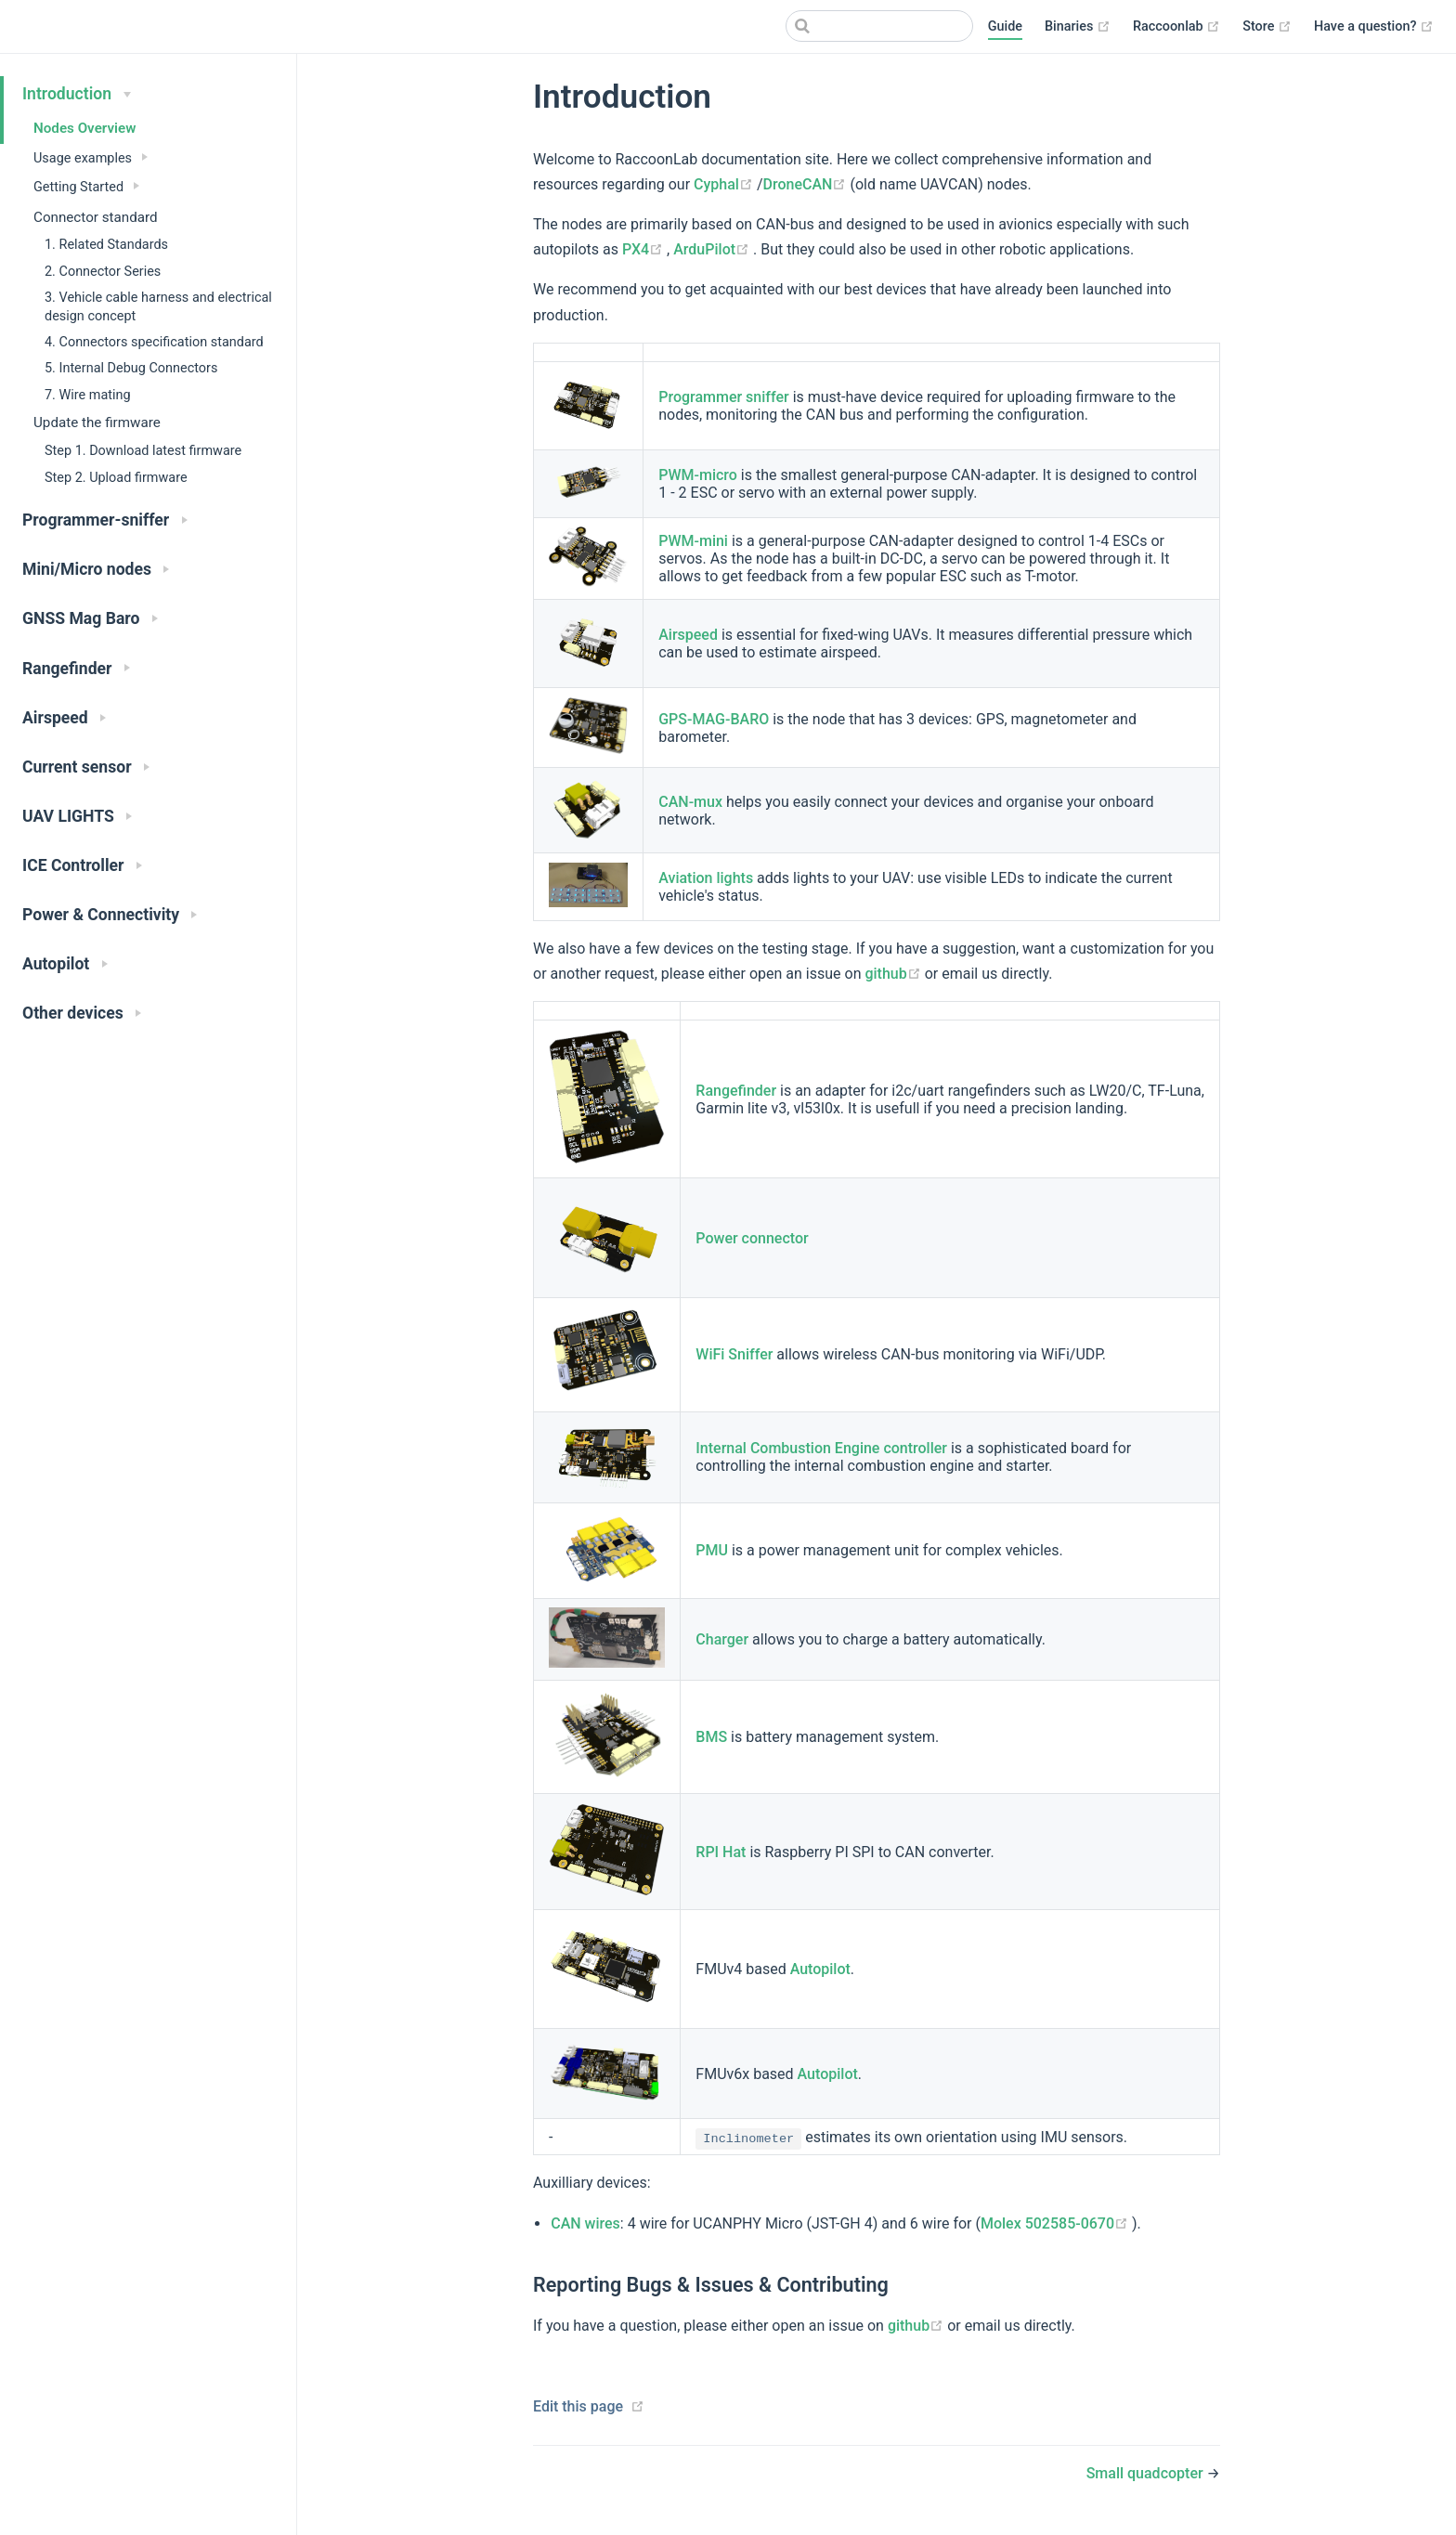  What do you see at coordinates (723, 397) in the screenshot?
I see `Programmer sniffer` at bounding box center [723, 397].